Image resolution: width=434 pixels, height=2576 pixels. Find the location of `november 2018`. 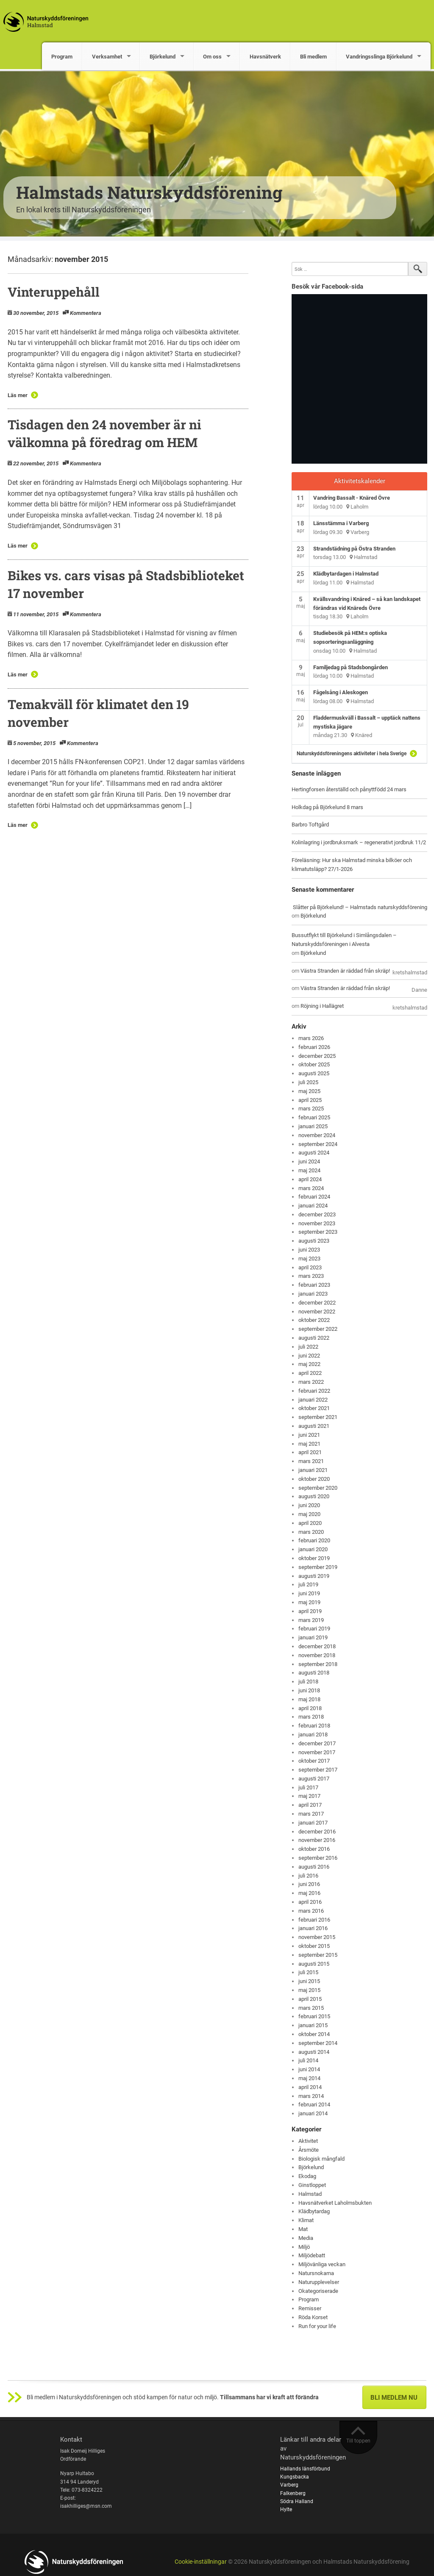

november 2018 is located at coordinates (316, 1655).